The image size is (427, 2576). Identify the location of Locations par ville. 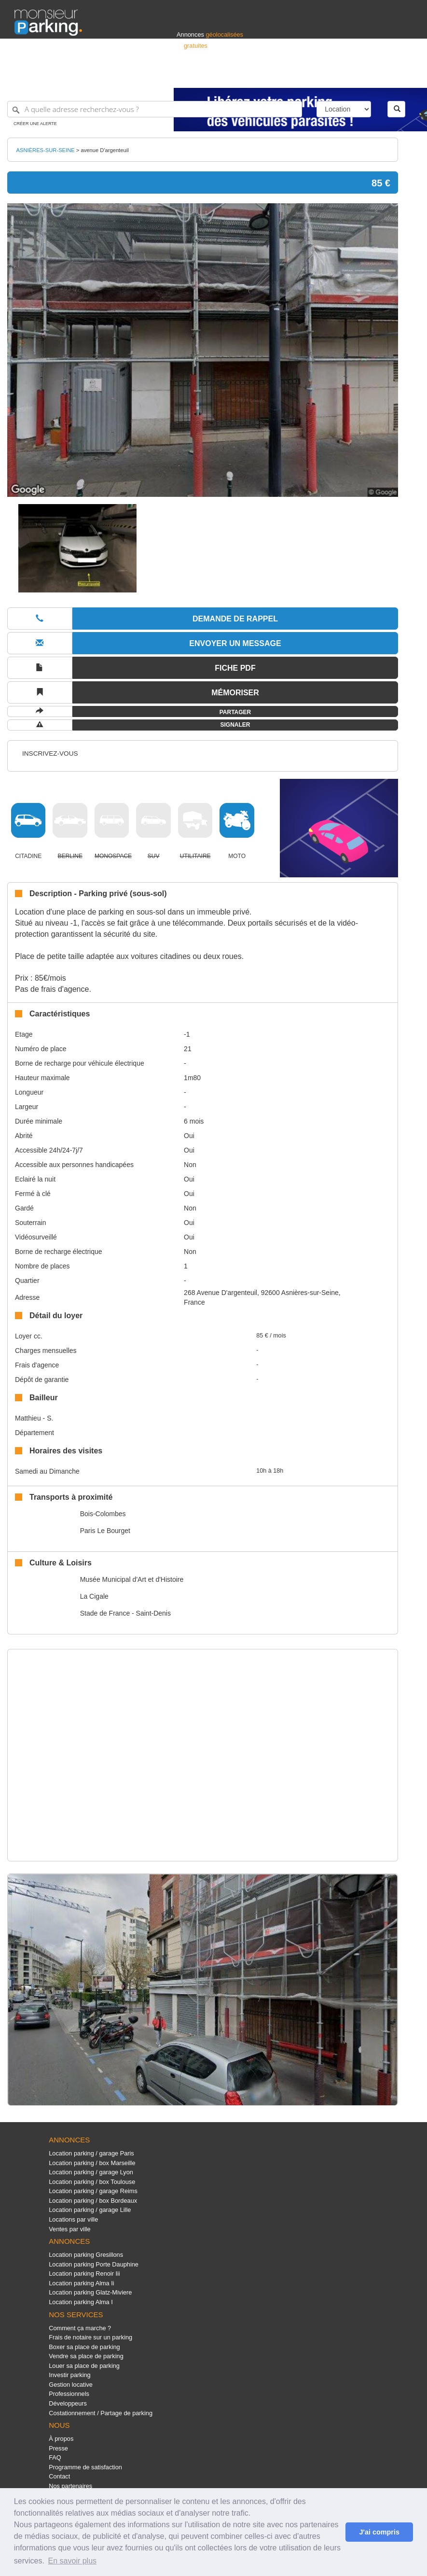
(73, 2219).